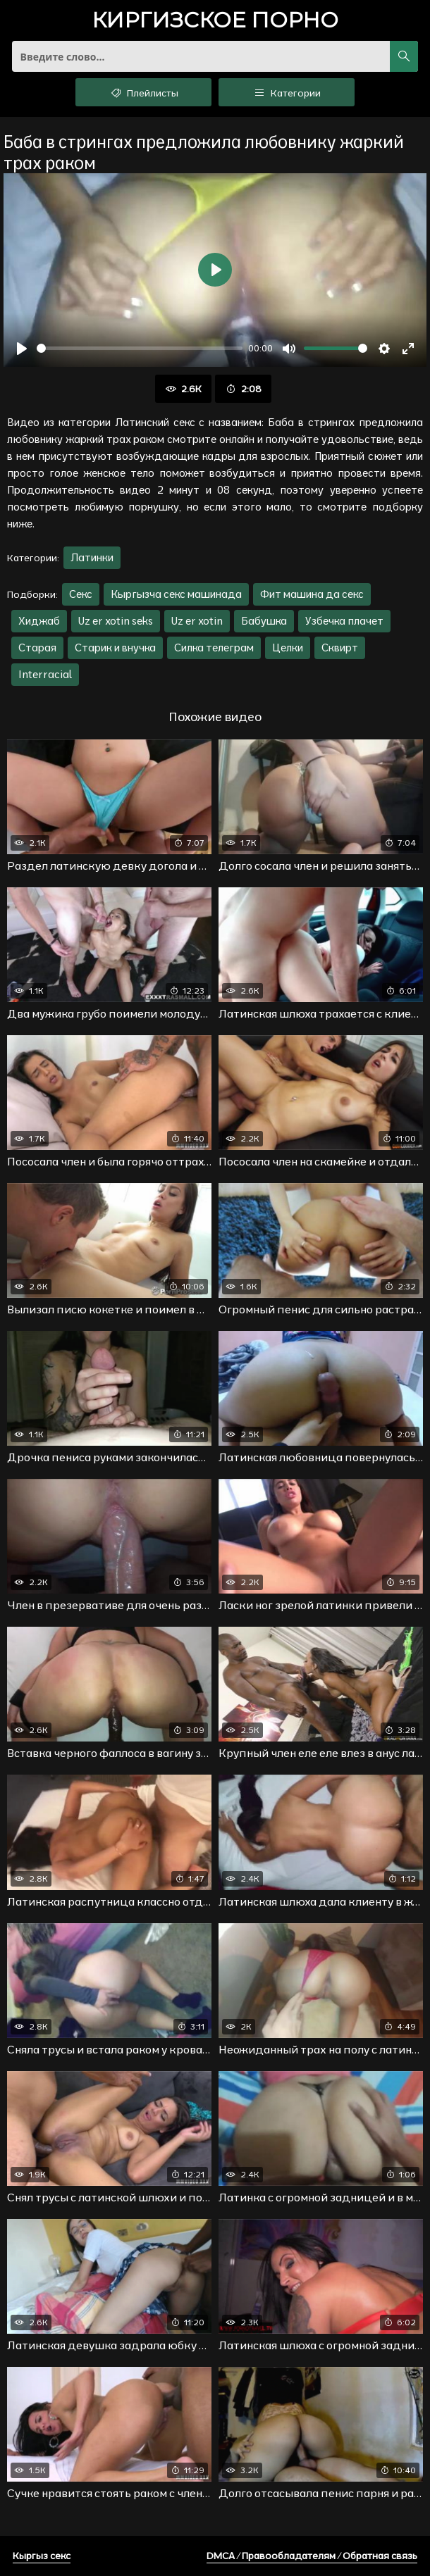 The height and width of the screenshot is (2576, 430). I want to click on Фит машина да секс, so click(312, 594).